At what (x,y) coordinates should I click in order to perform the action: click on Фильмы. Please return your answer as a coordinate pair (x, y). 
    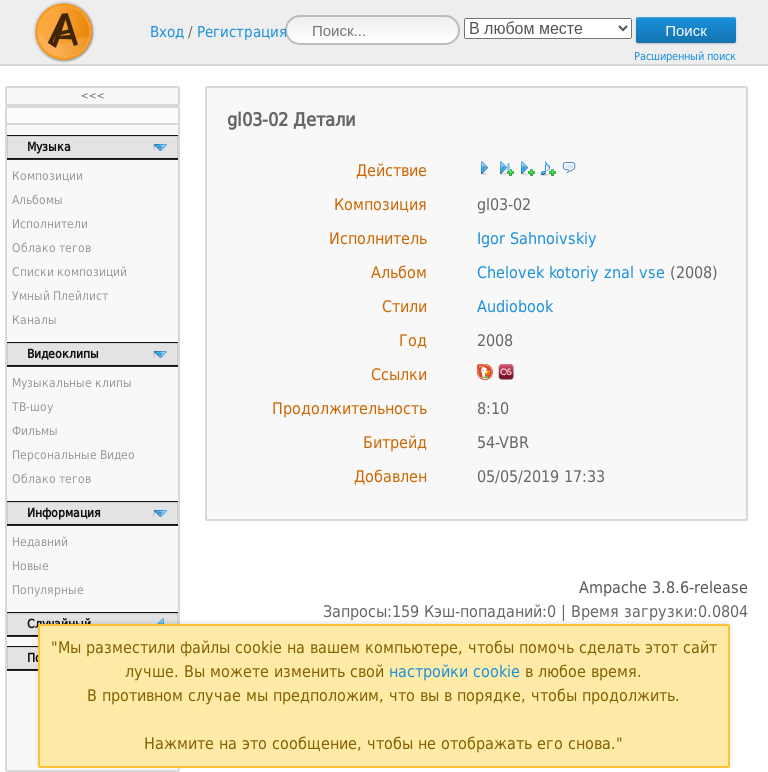
    Looking at the image, I should click on (35, 431).